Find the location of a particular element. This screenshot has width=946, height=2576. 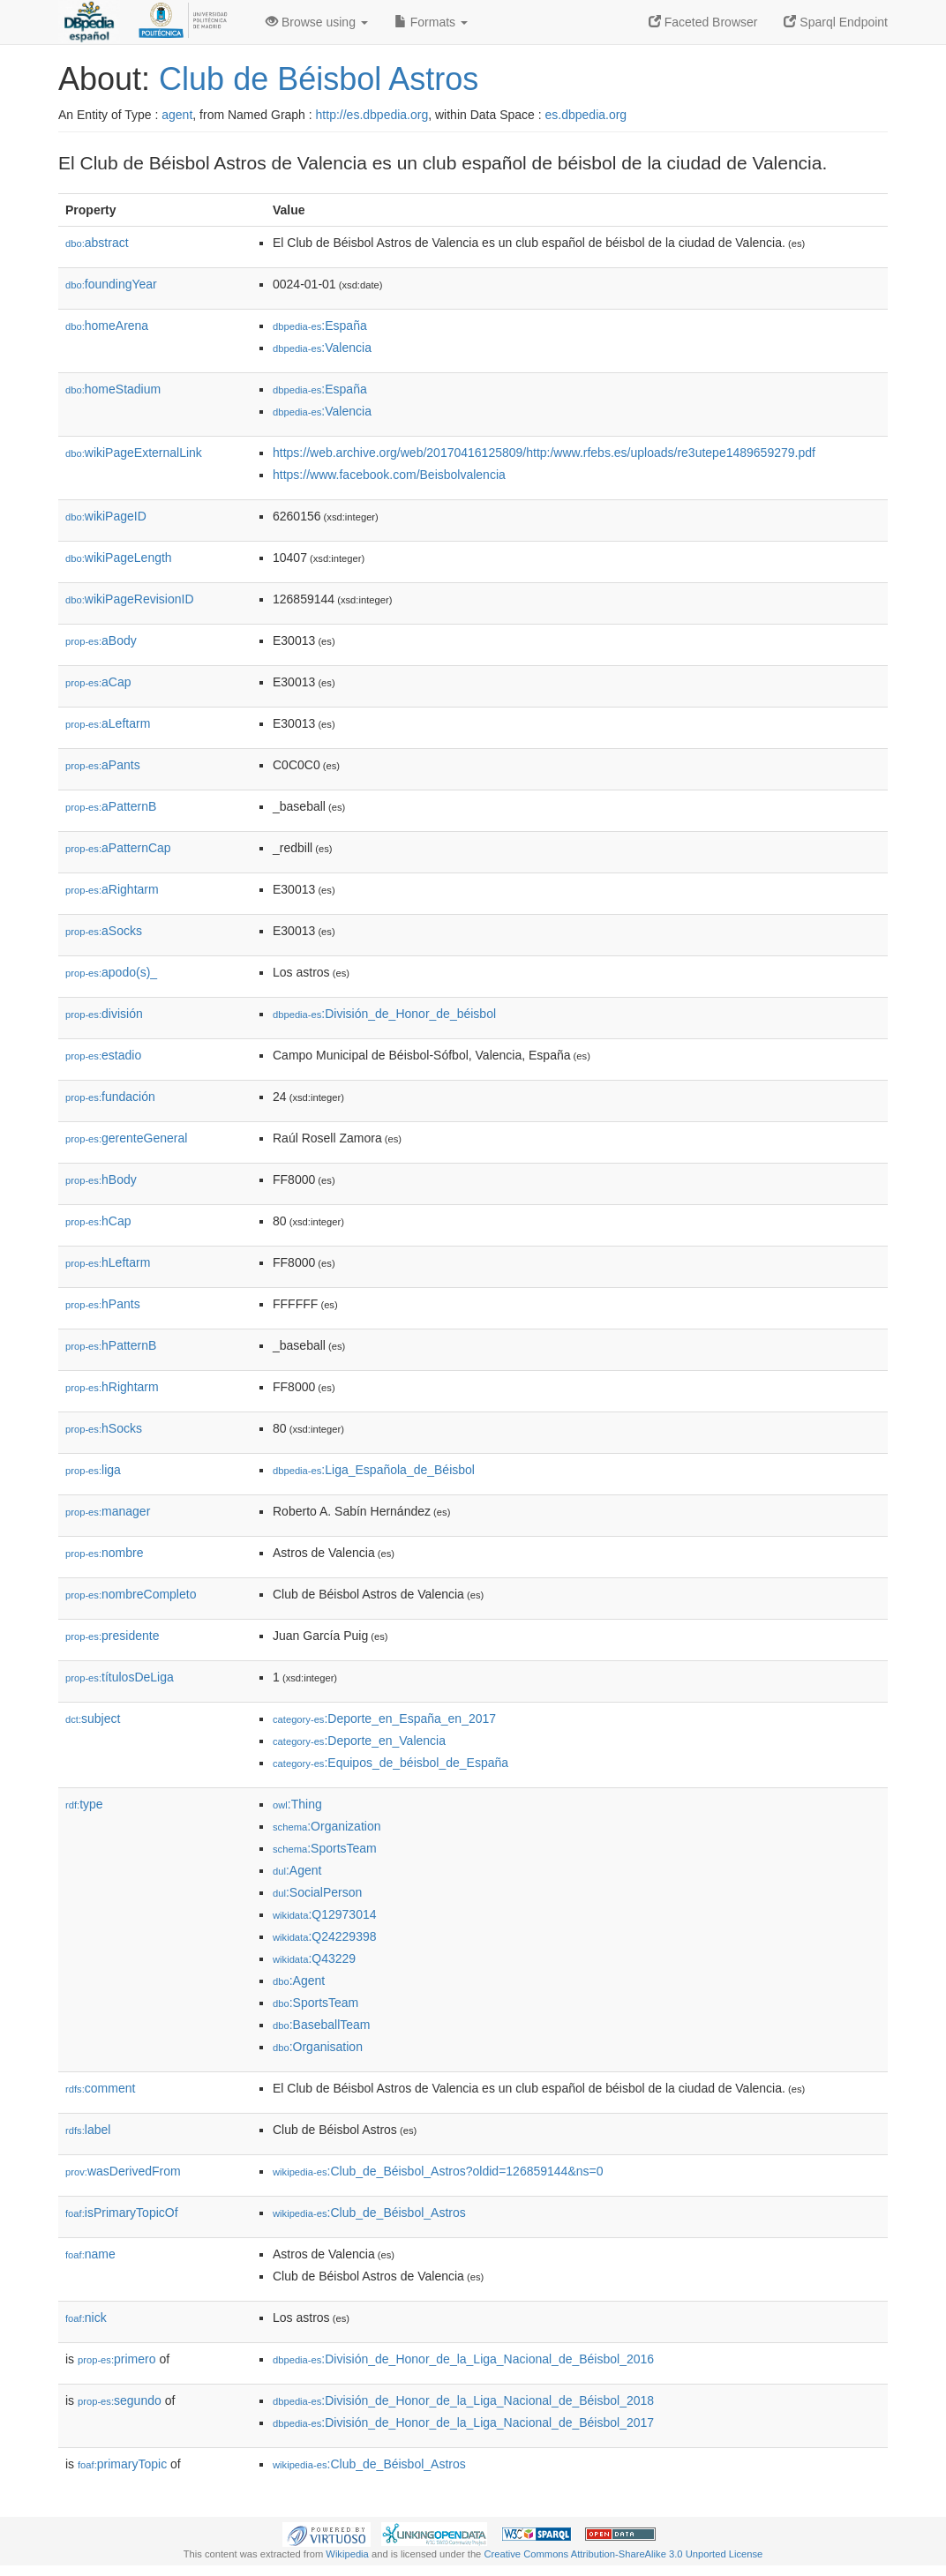

:División_de_Honor_de_la_Liga_Nacional_de_Béisbol_2018 is located at coordinates (463, 2400).